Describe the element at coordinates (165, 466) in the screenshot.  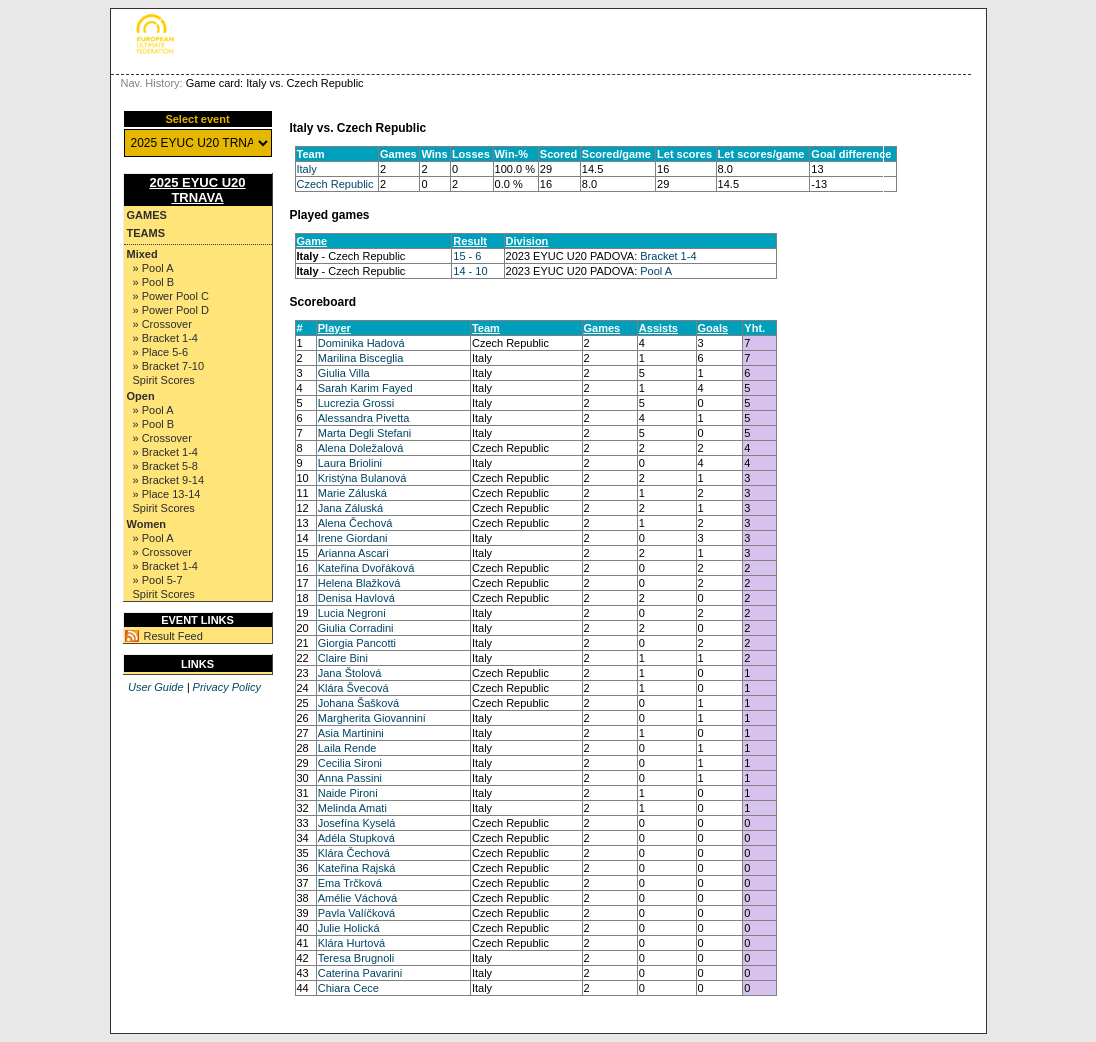
I see `» Bracket 5-8` at that location.